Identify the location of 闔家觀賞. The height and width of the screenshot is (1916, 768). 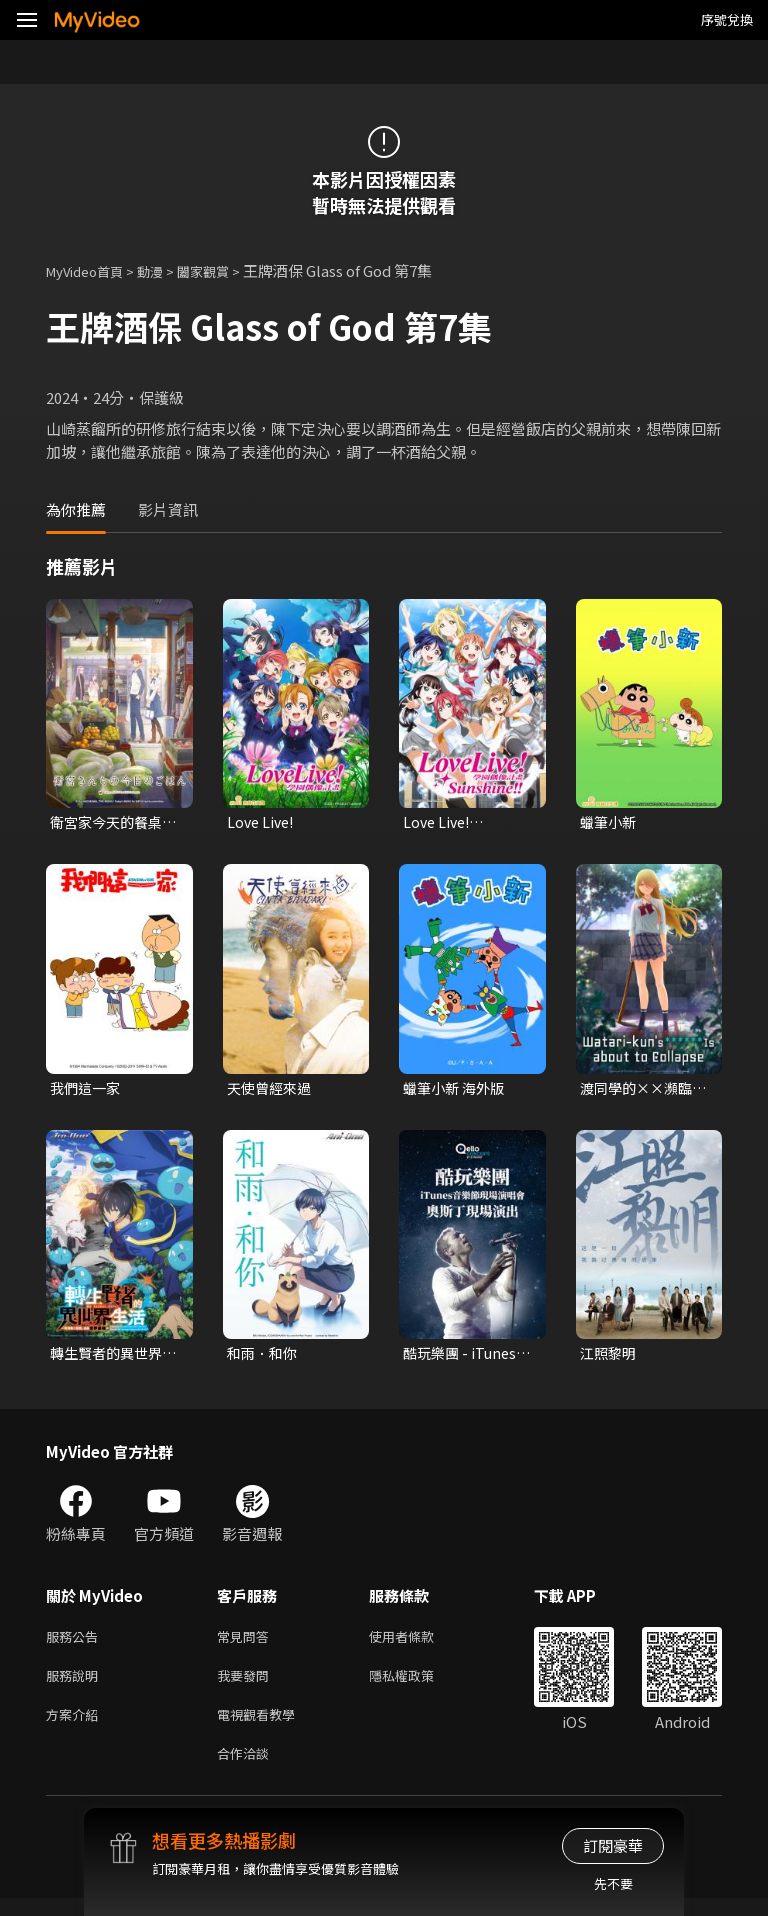
(225, 270).